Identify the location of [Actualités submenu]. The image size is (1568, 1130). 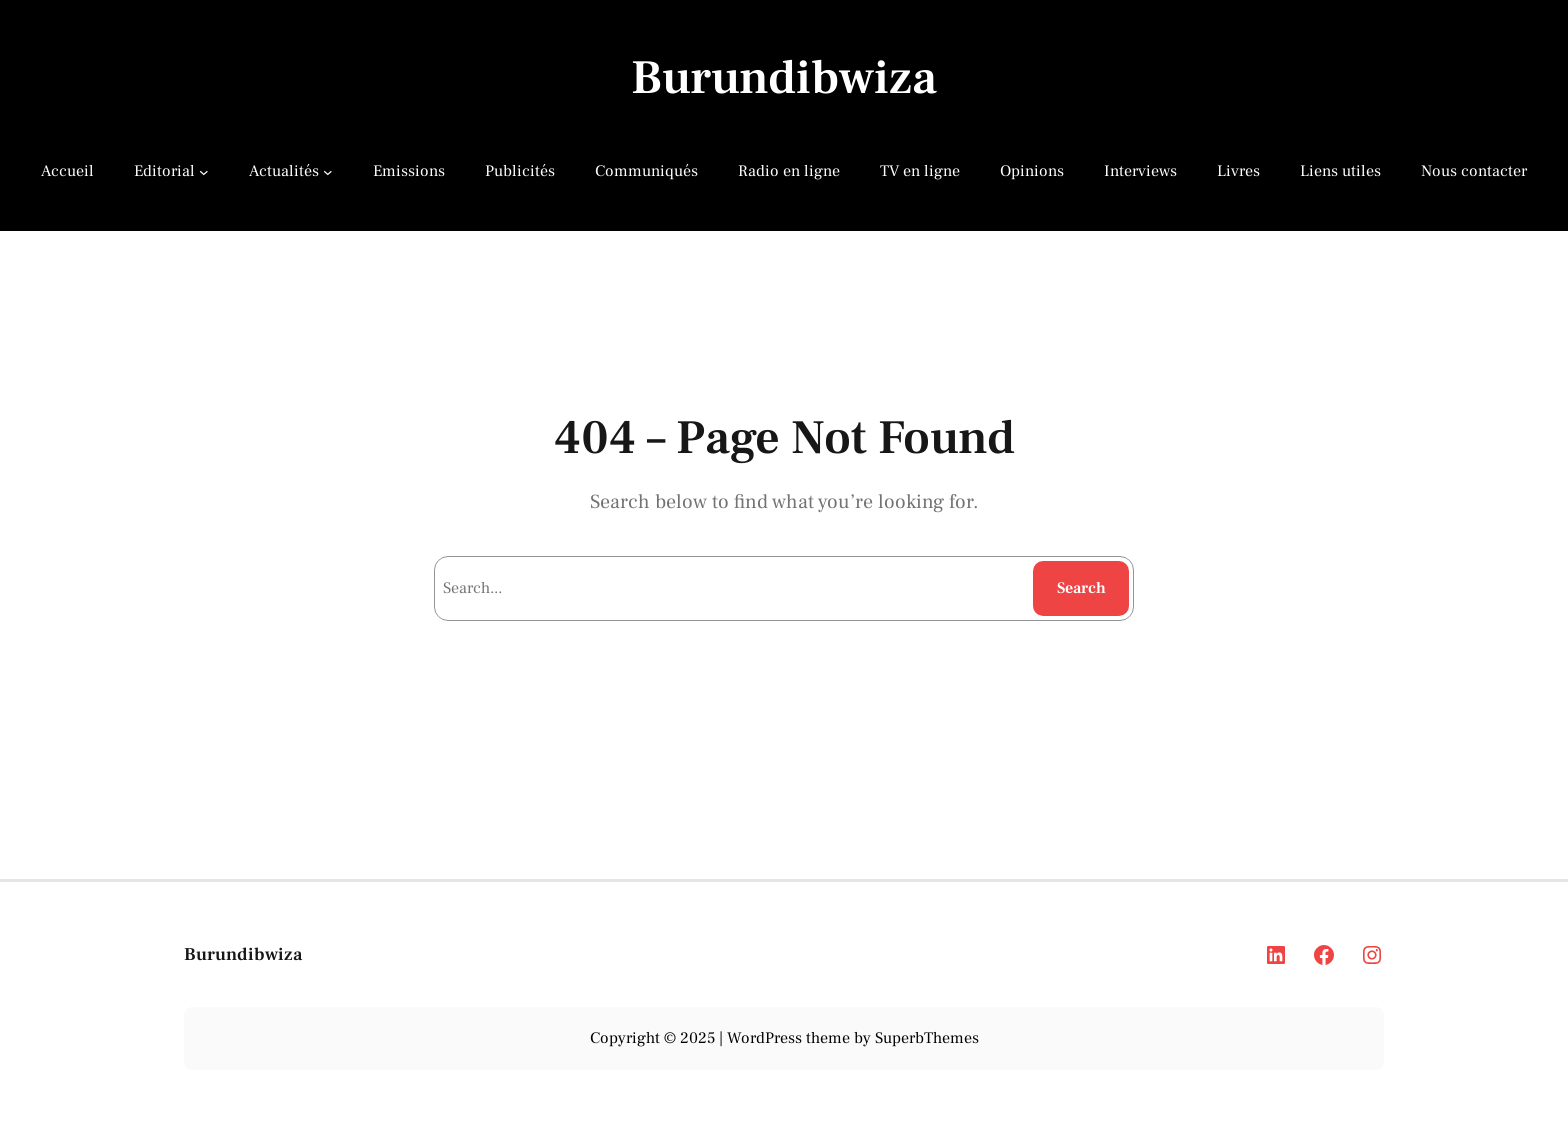
(328, 171).